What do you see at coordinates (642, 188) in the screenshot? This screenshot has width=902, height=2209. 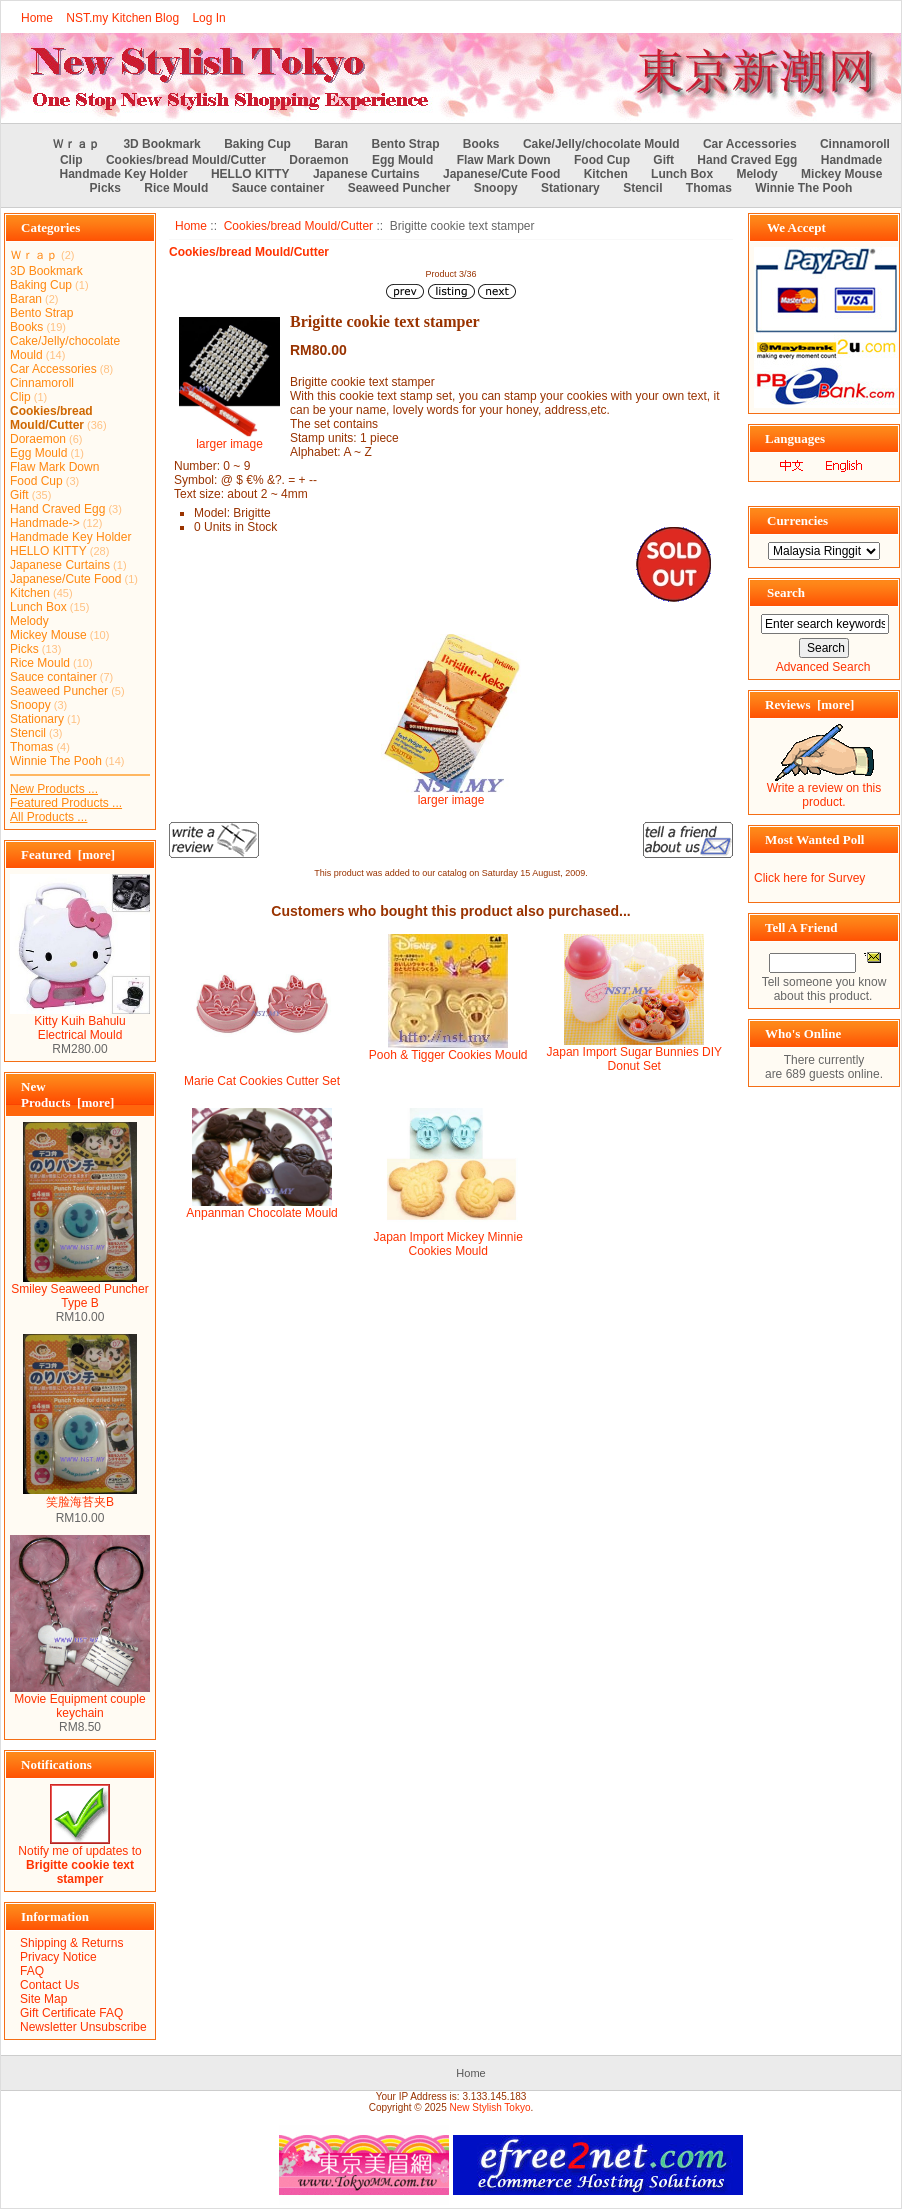 I see `Stencil` at bounding box center [642, 188].